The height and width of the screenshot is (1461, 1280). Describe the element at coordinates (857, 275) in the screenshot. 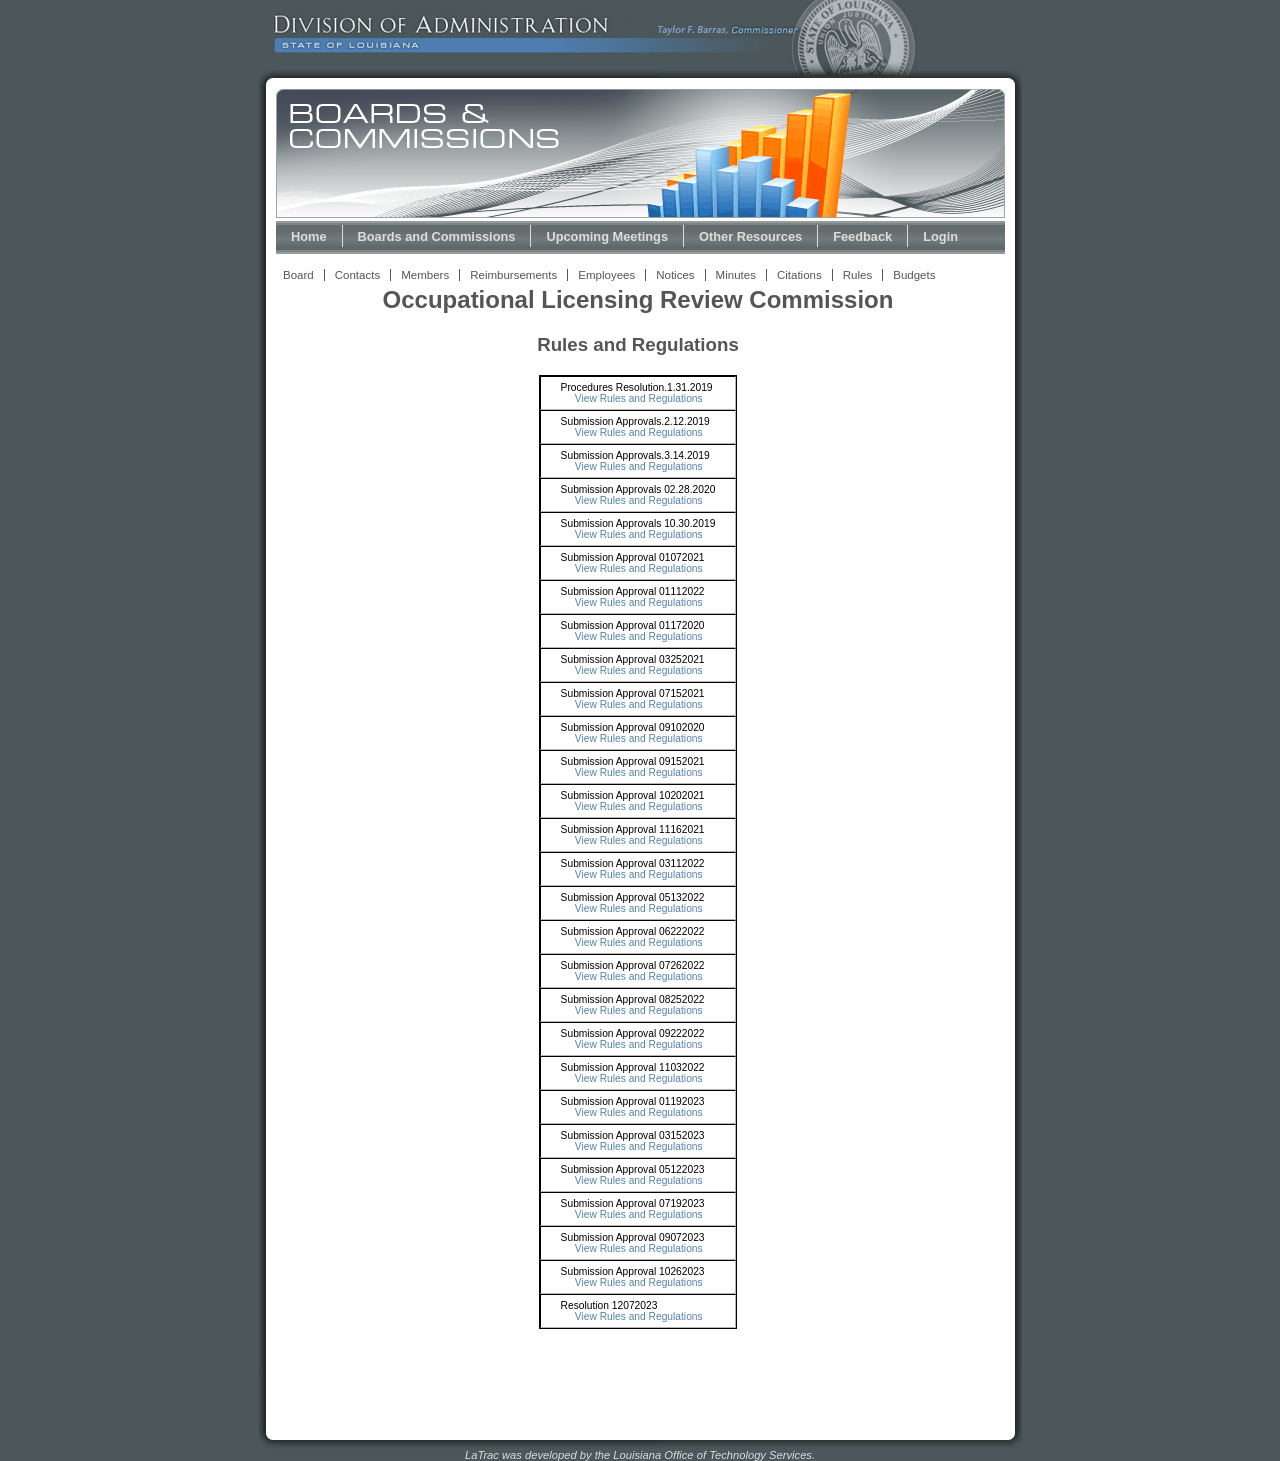

I see `Rules` at that location.